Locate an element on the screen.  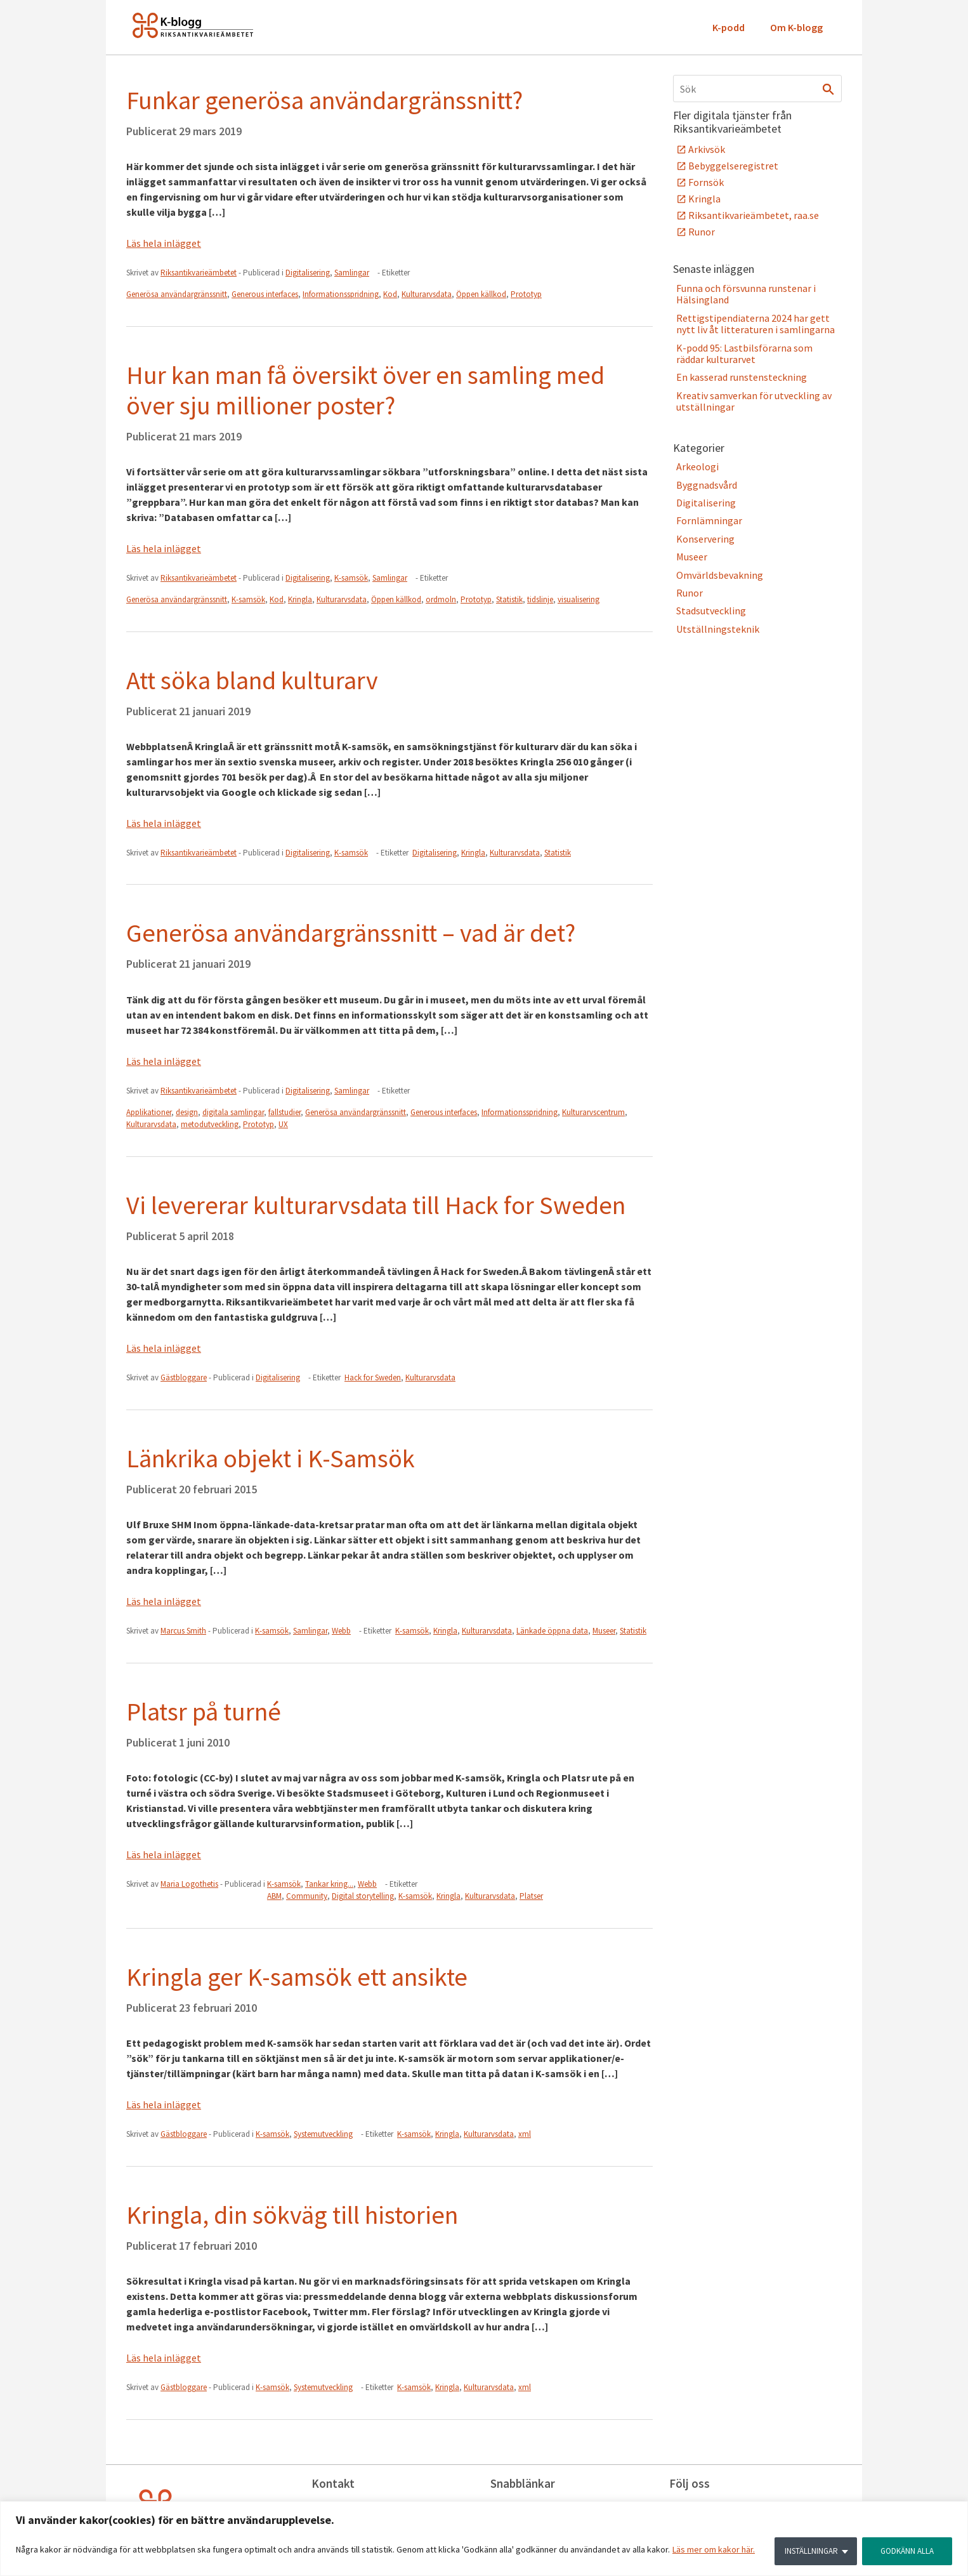
Fornsök is located at coordinates (706, 182).